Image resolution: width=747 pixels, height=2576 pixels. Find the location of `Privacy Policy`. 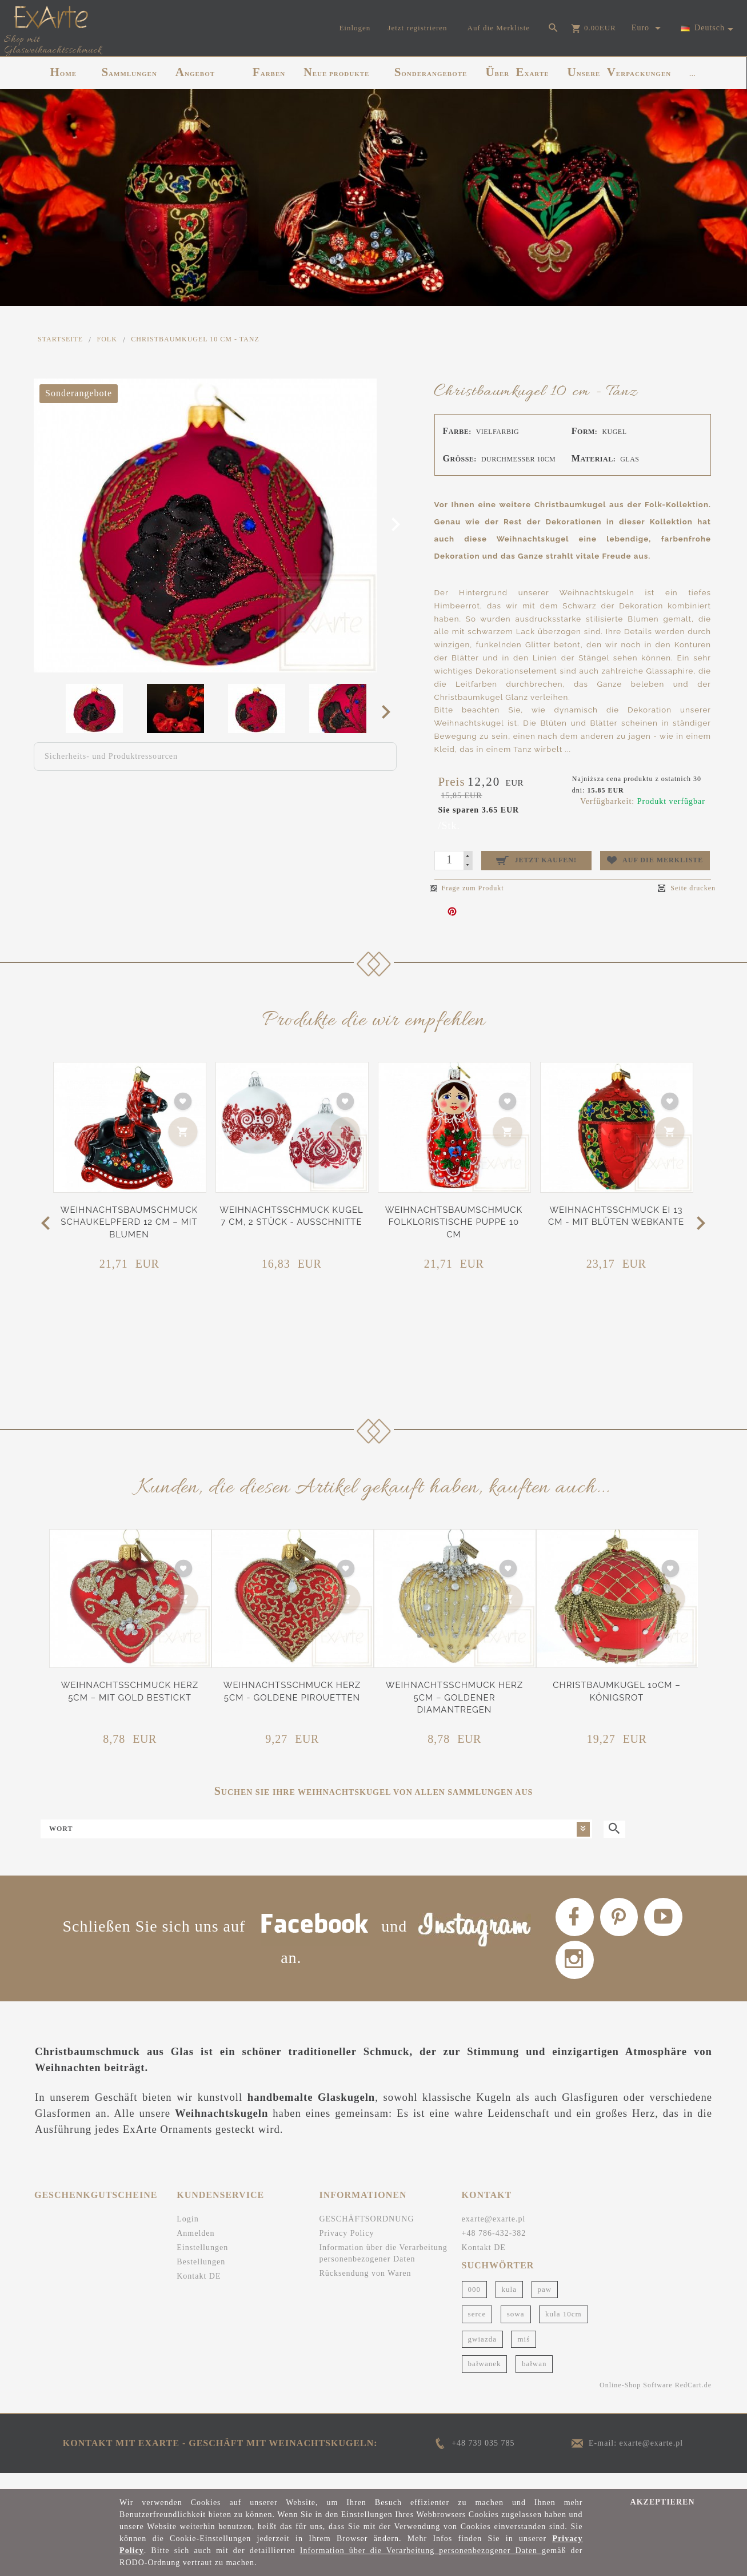

Privacy Policy is located at coordinates (346, 2248).